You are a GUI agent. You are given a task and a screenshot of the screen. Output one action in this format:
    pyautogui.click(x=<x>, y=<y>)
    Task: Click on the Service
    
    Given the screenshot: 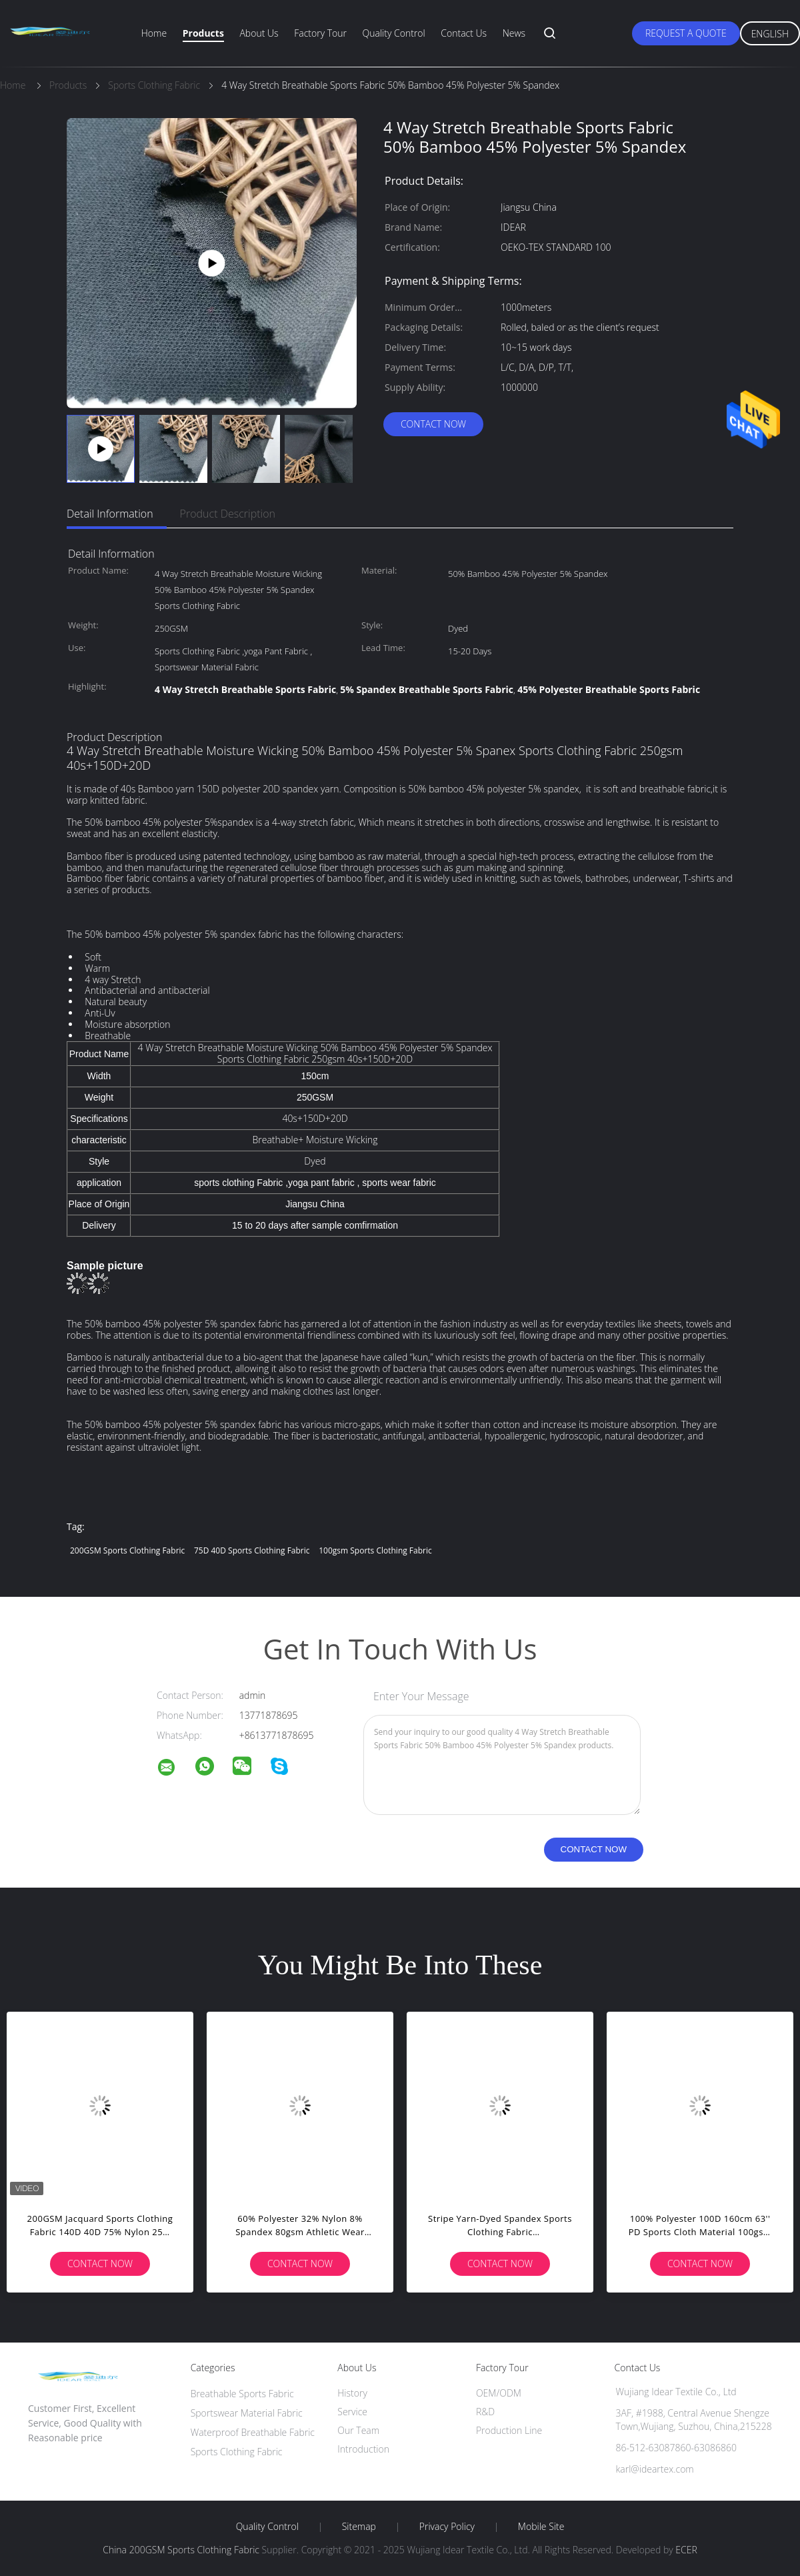 What is the action you would take?
    pyautogui.click(x=352, y=2411)
    